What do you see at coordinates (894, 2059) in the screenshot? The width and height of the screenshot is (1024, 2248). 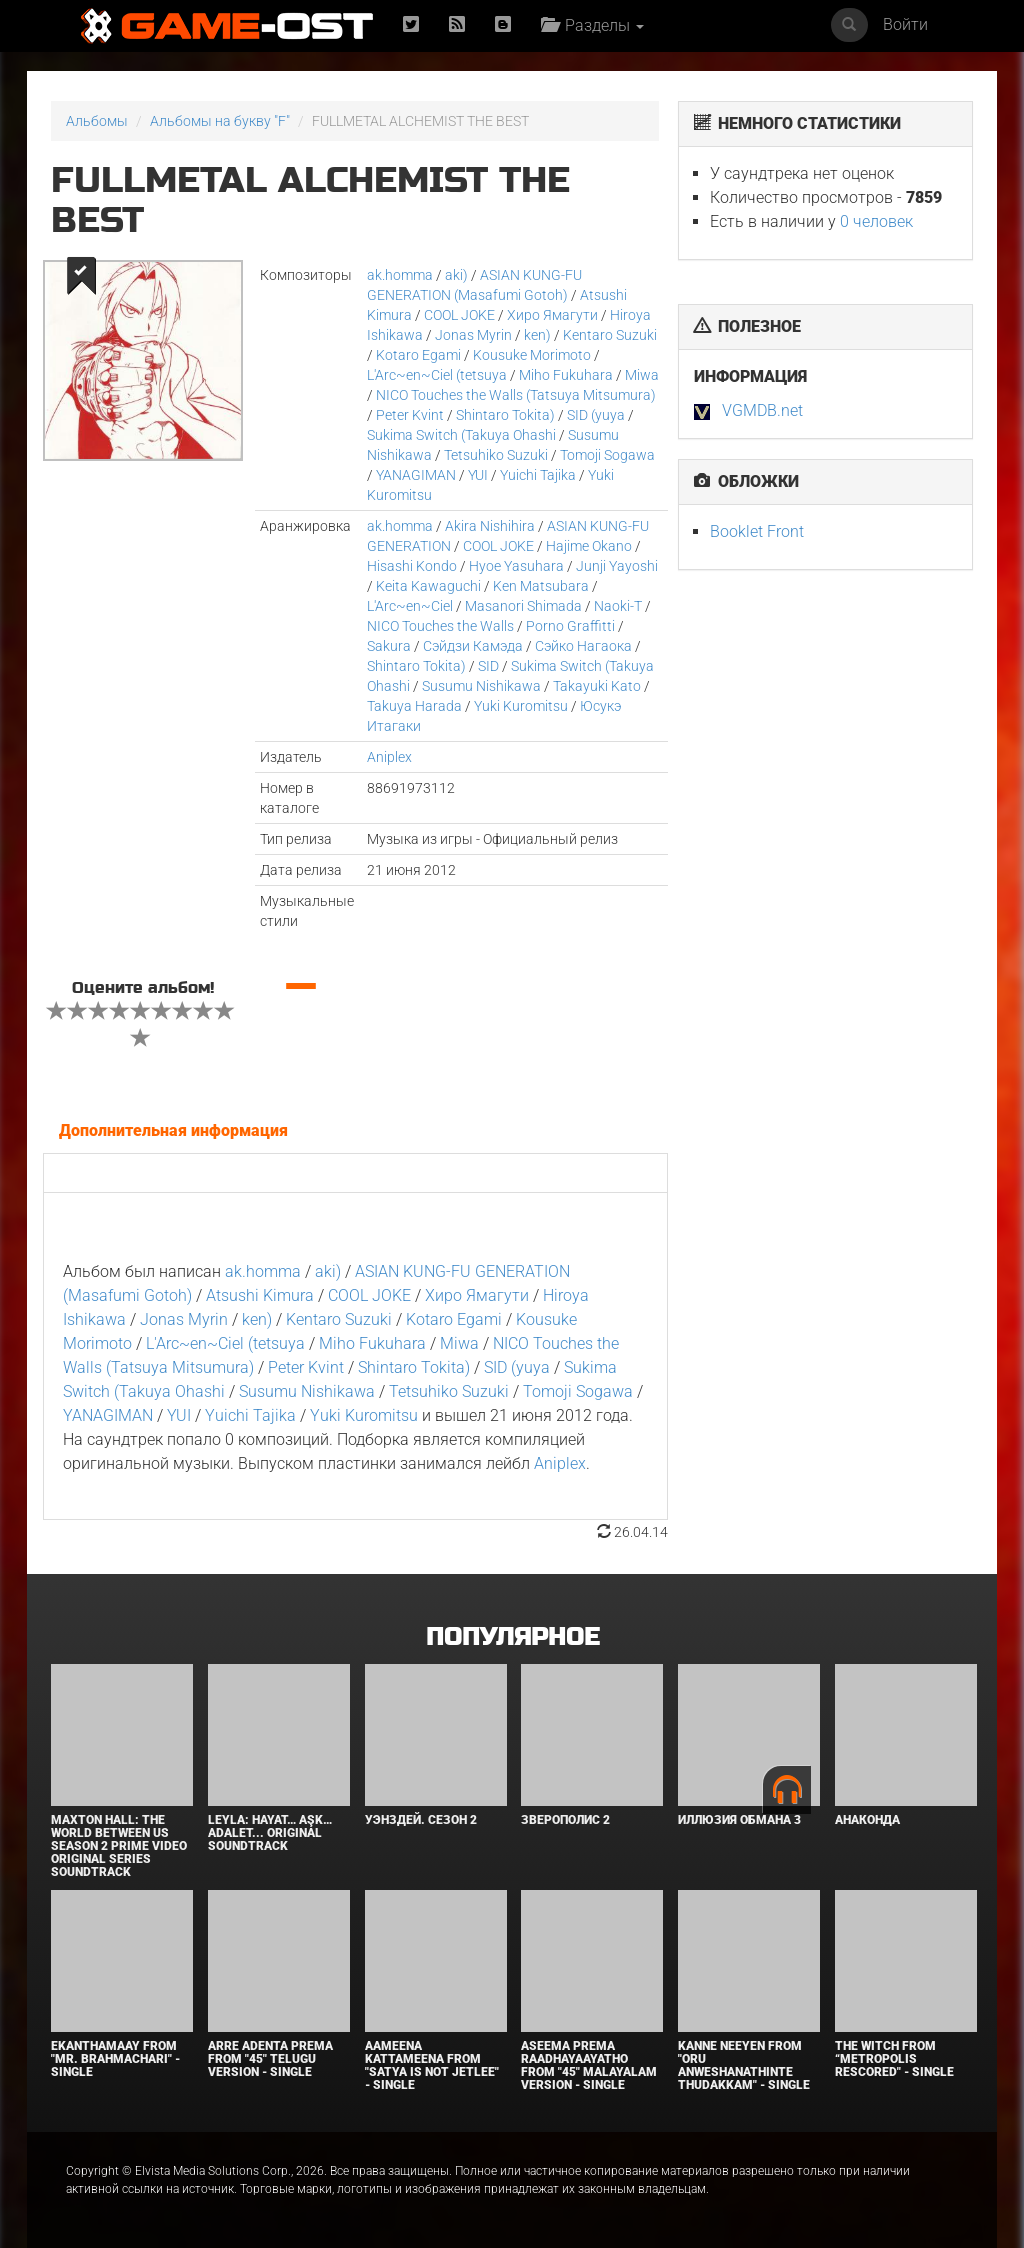 I see `The Witch From “Metropolis Rescored" - Single` at bounding box center [894, 2059].